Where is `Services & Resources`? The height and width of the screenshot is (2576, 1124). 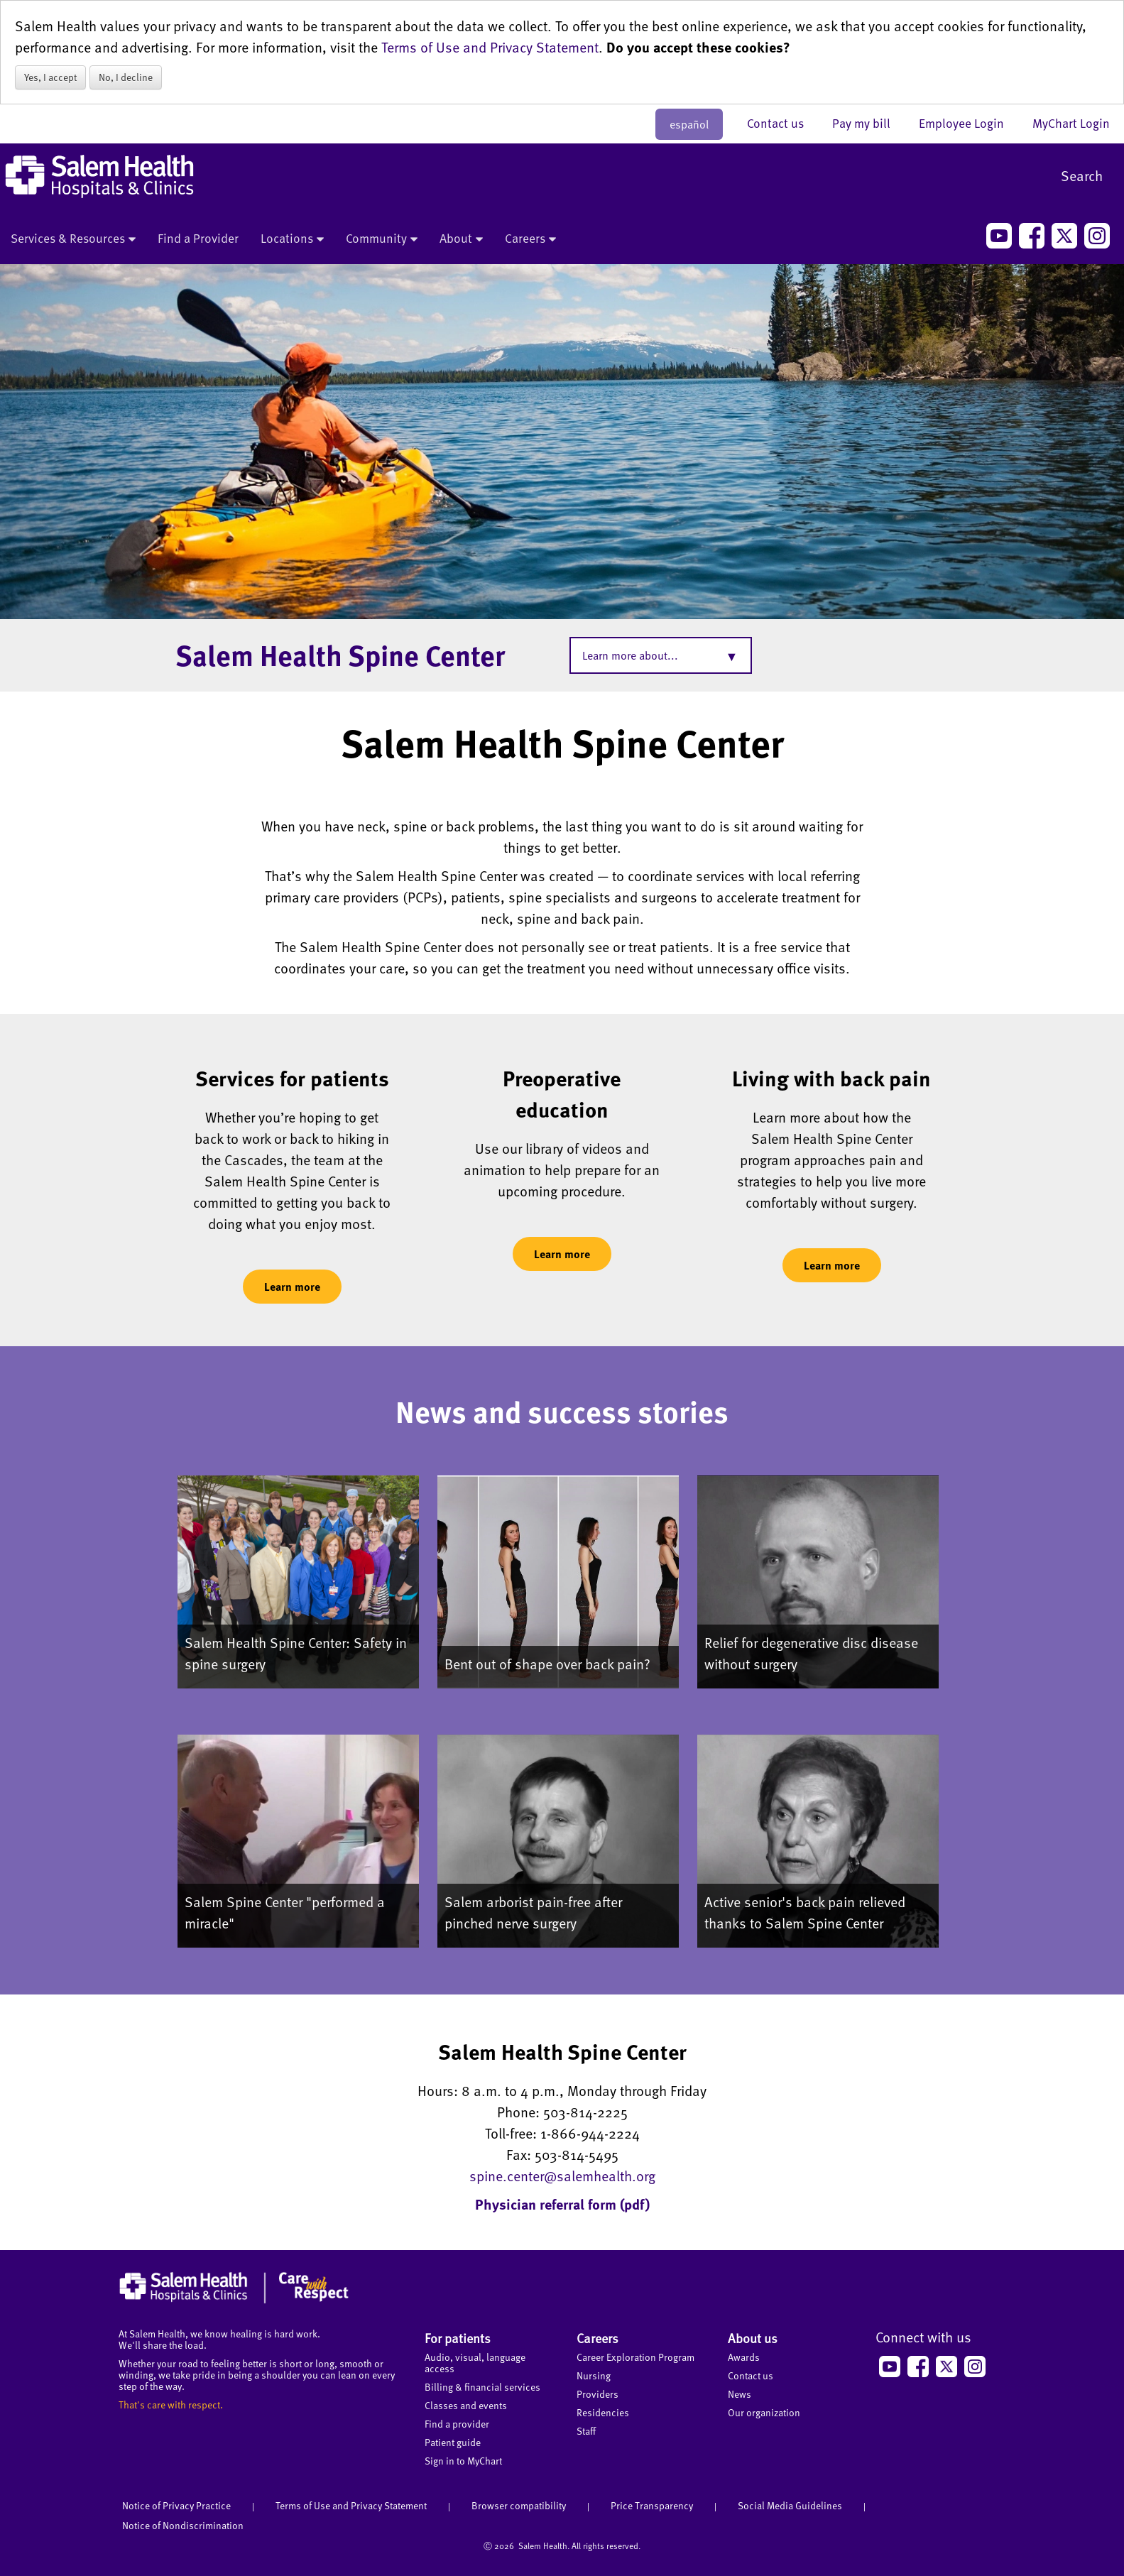
Services & Resources is located at coordinates (73, 239).